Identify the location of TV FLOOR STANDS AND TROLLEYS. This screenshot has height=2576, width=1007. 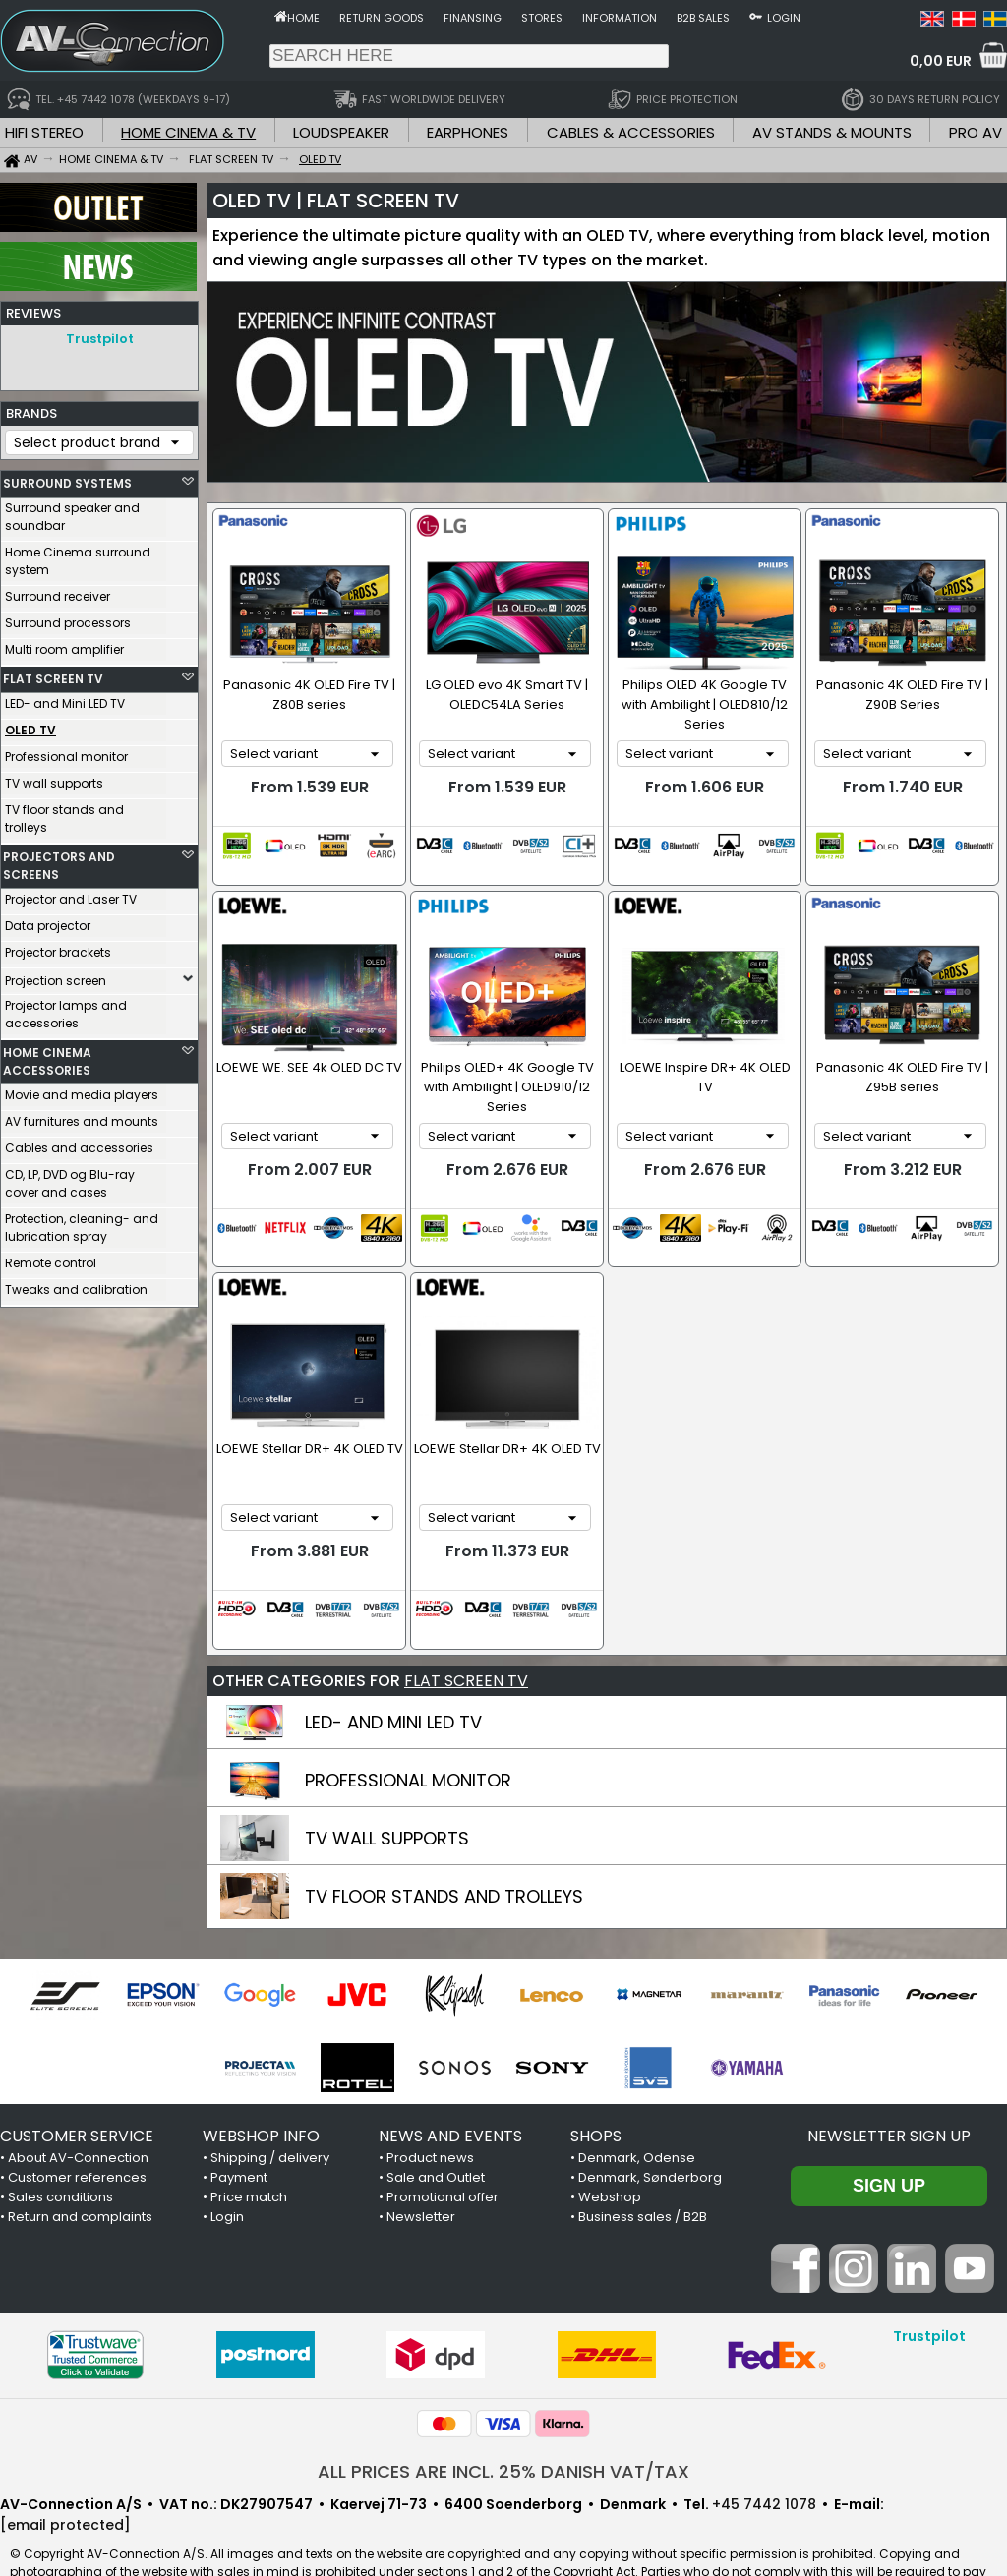
(444, 1838).